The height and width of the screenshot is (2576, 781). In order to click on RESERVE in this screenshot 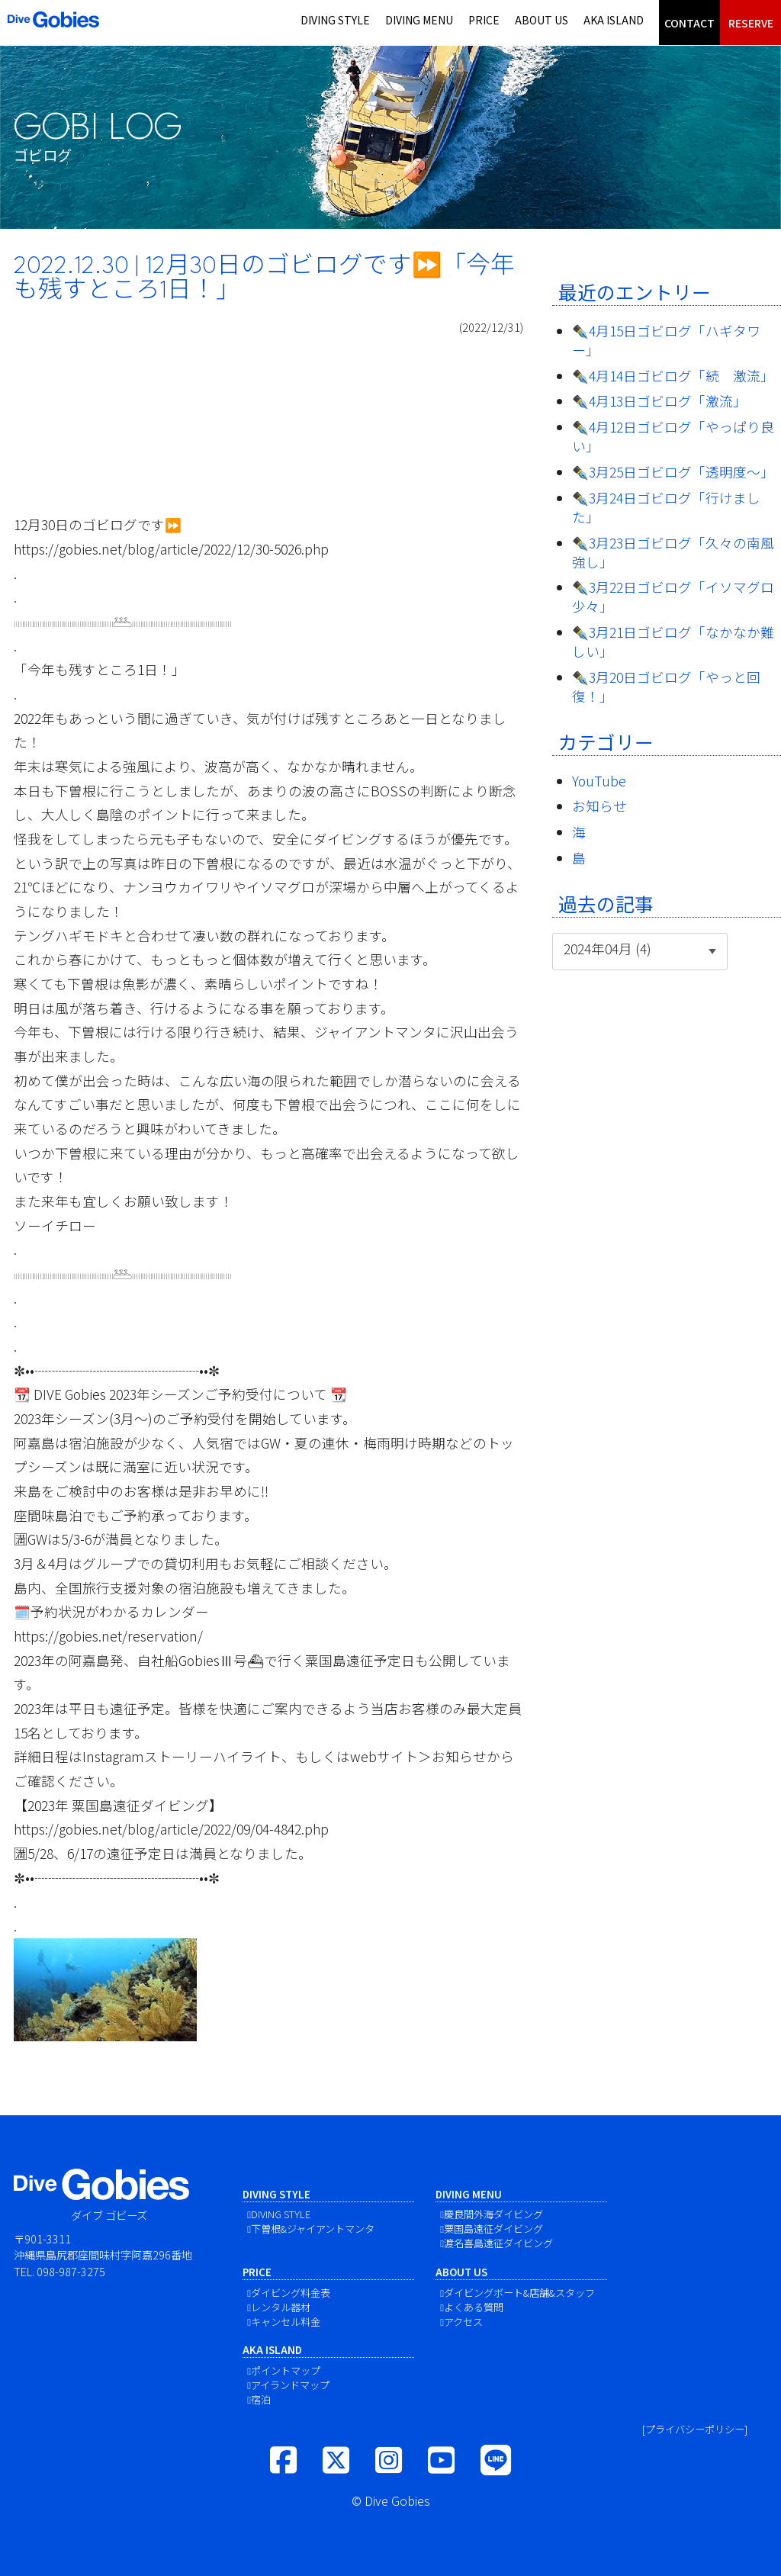, I will do `click(750, 23)`.